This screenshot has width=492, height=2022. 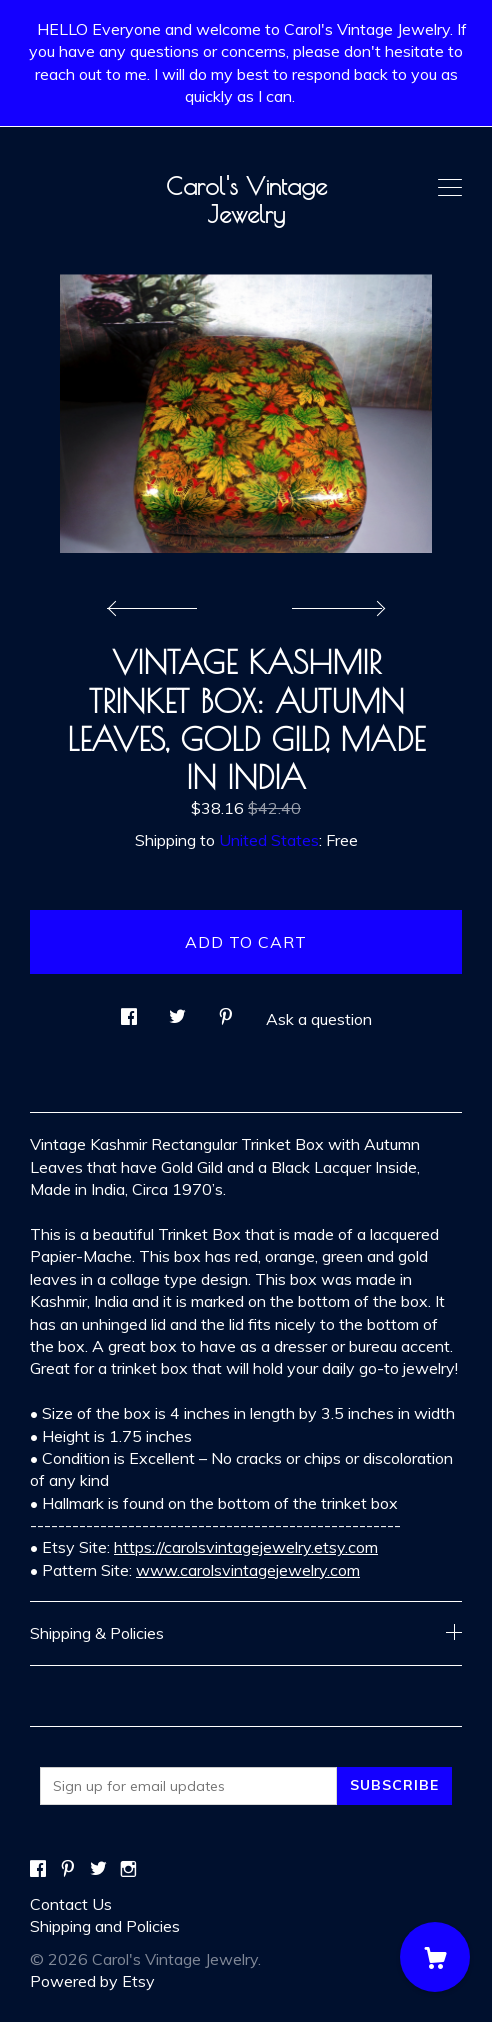 I want to click on United States, so click(x=269, y=840).